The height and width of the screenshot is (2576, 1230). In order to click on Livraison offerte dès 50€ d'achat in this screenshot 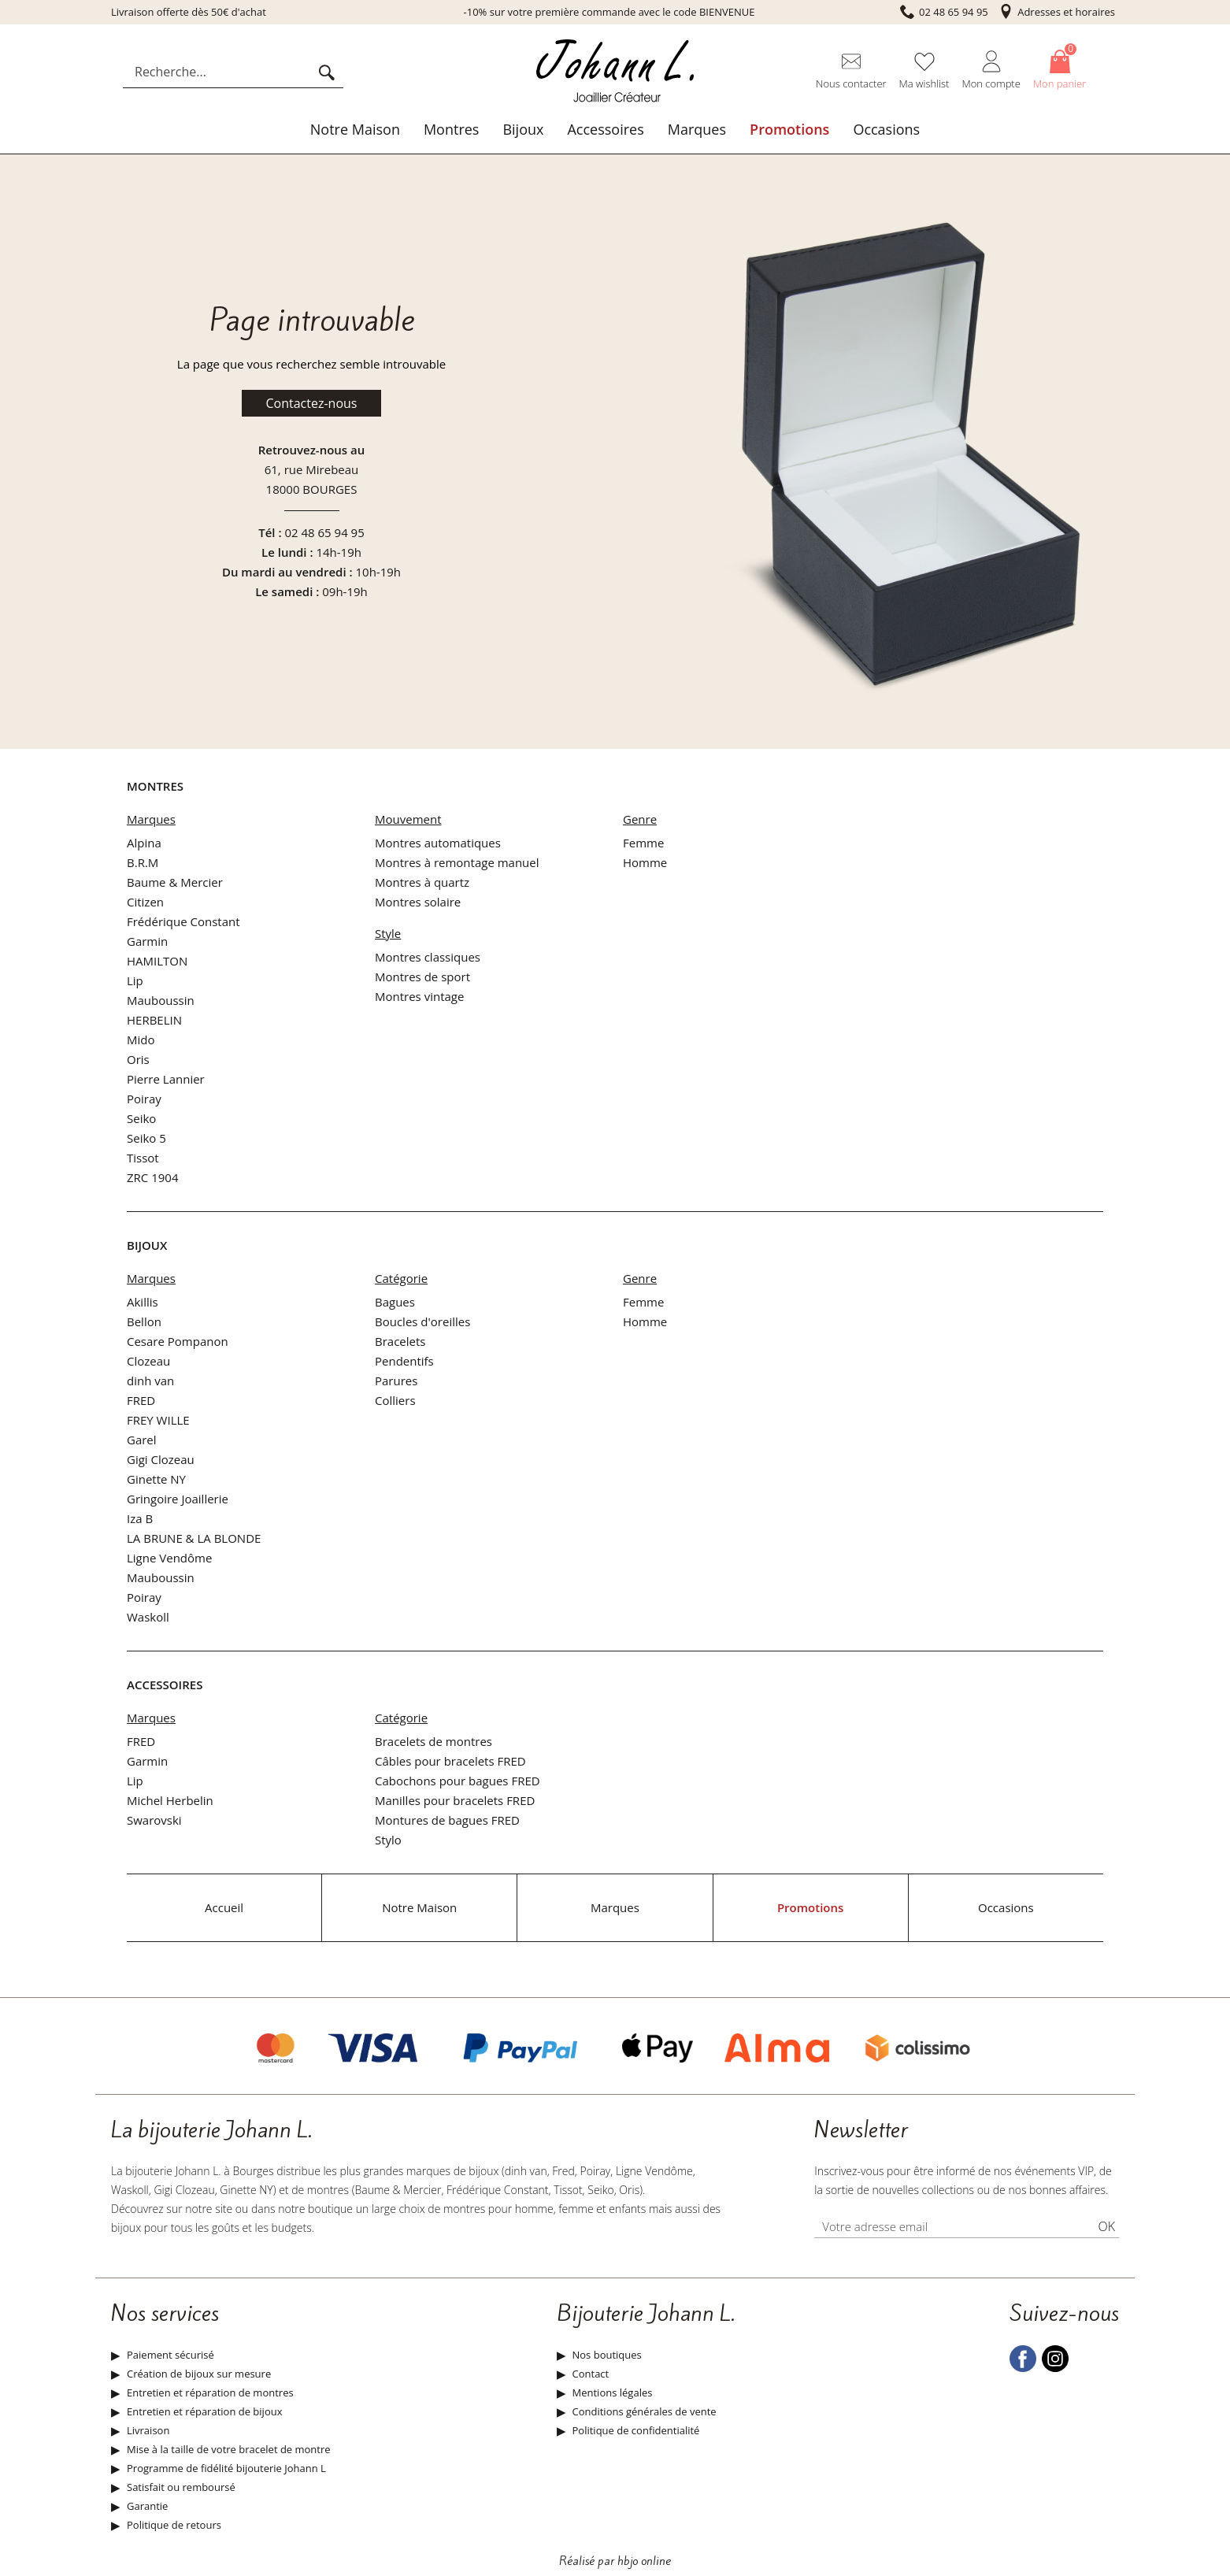, I will do `click(188, 12)`.